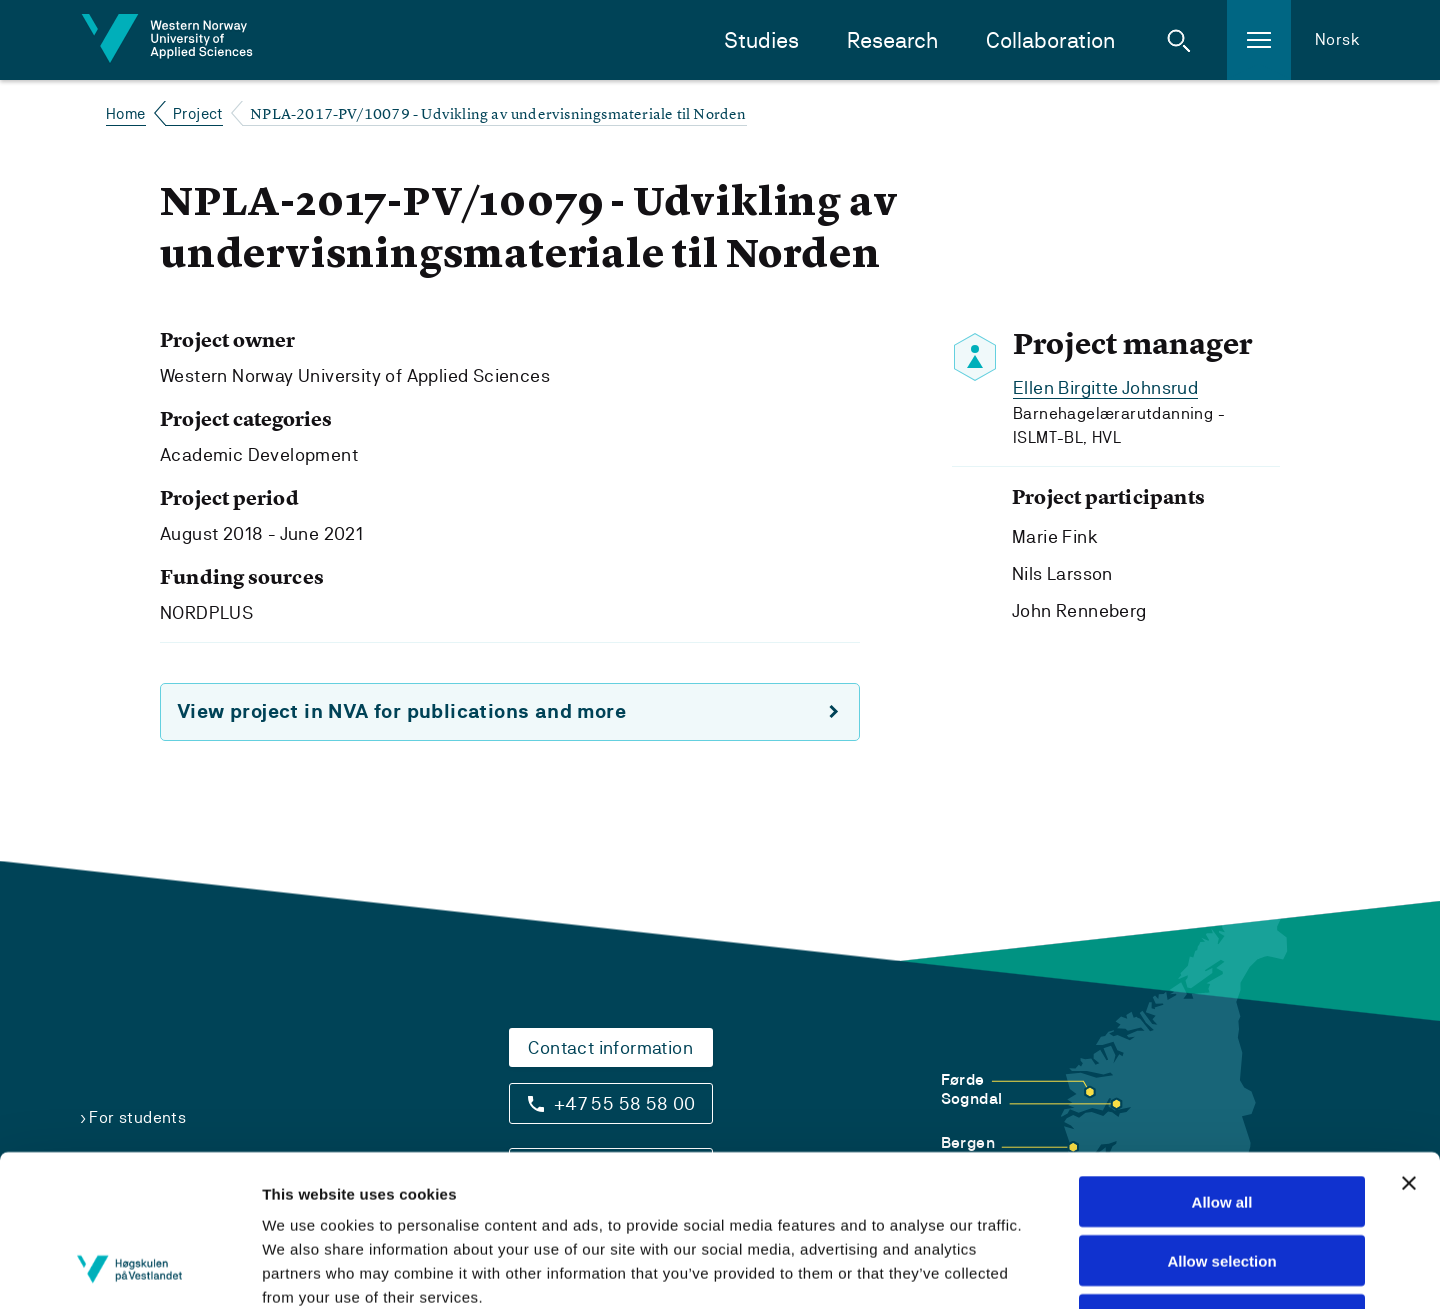 This screenshot has height=1309, width=1440. Describe the element at coordinates (1221, 1122) in the screenshot. I see `Allow selection` at that location.